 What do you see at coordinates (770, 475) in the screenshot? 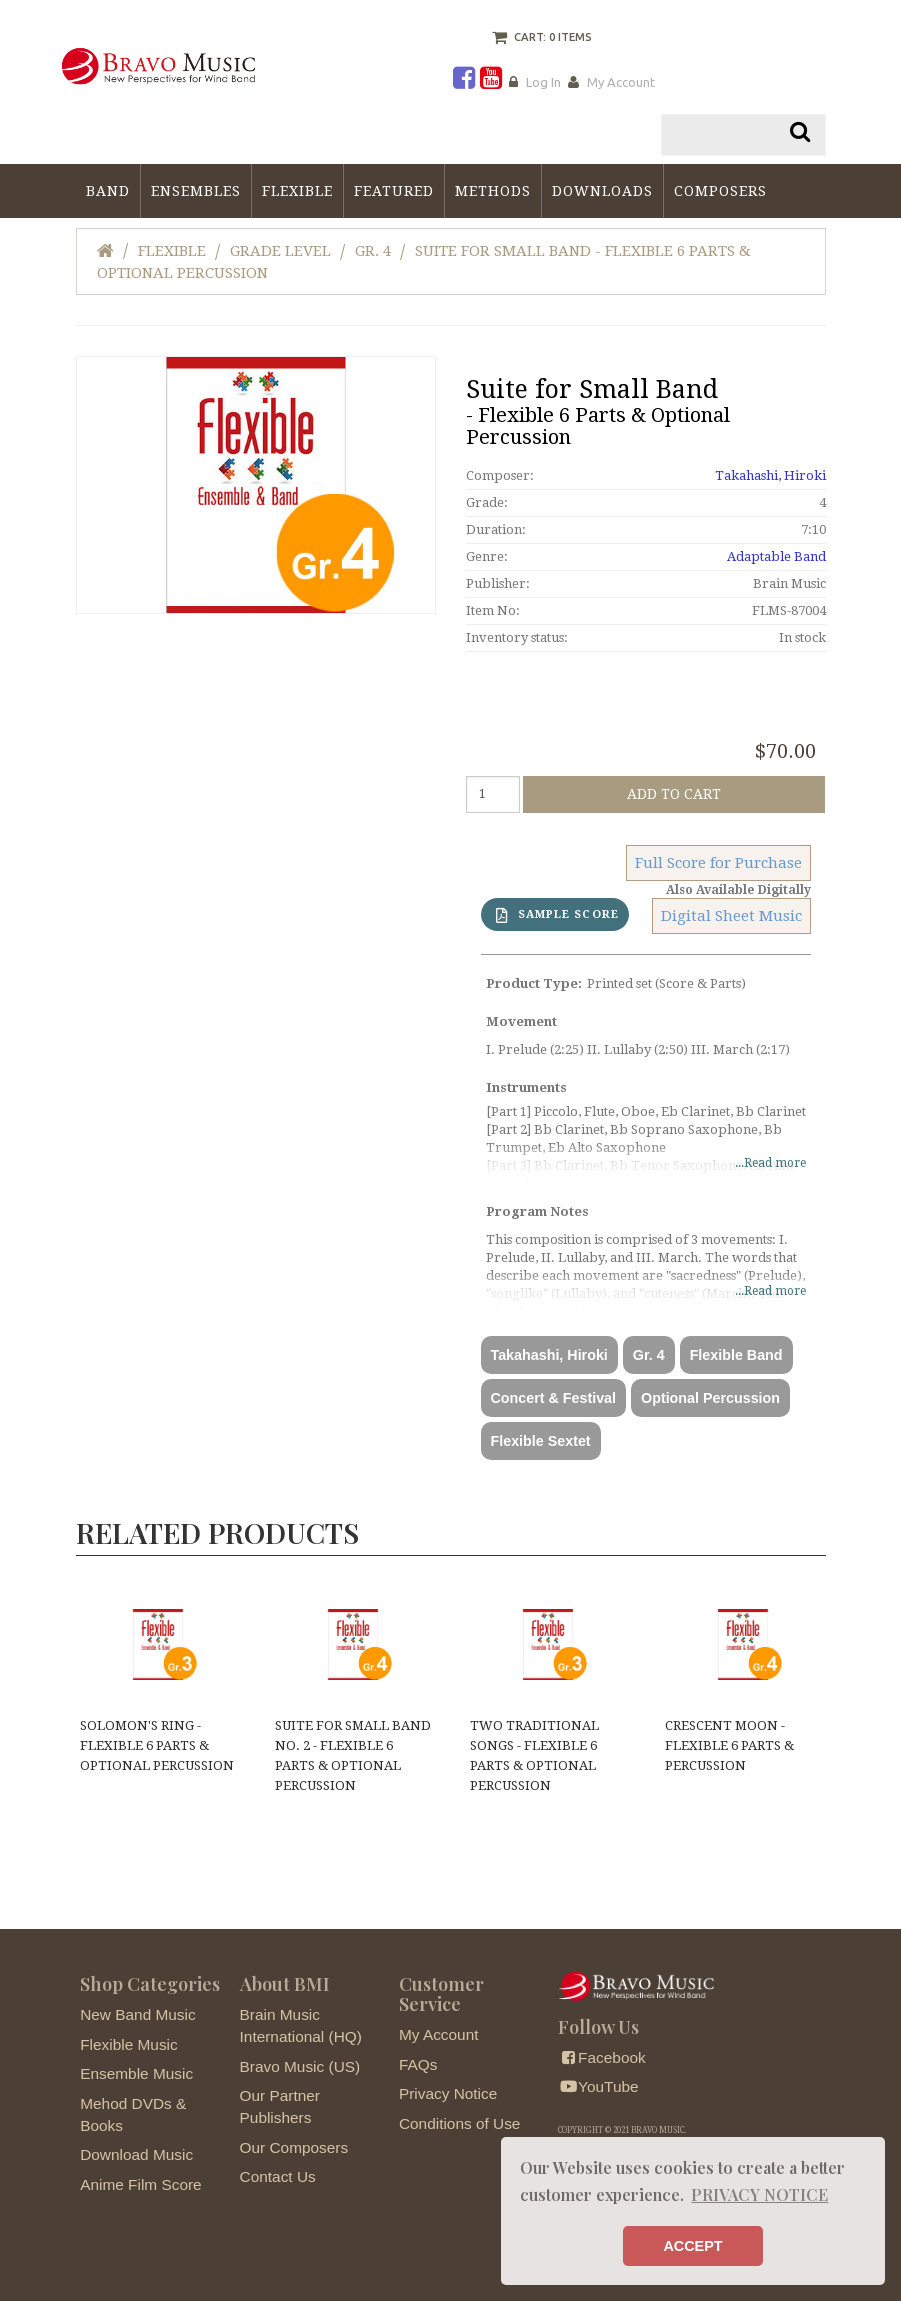
I see `Takahashi, Hiroki` at bounding box center [770, 475].